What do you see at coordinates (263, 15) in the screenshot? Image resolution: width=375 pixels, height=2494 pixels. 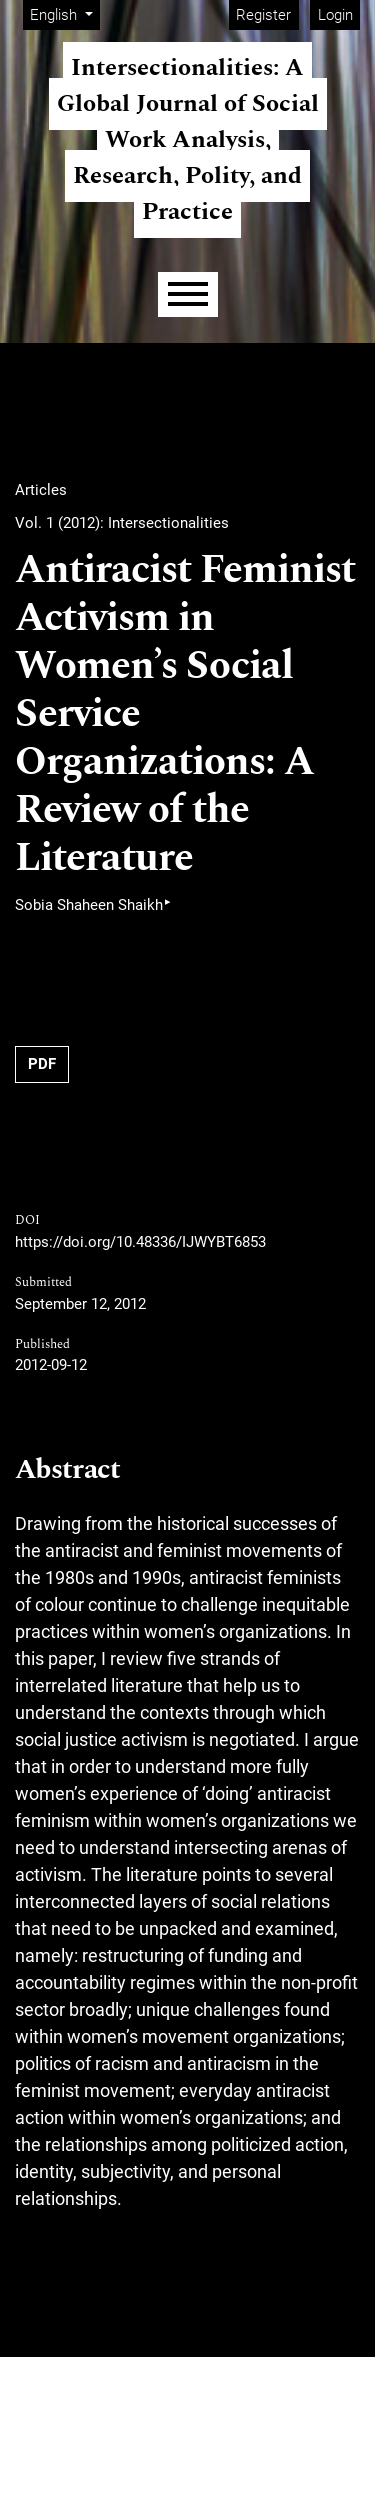 I see `Register` at bounding box center [263, 15].